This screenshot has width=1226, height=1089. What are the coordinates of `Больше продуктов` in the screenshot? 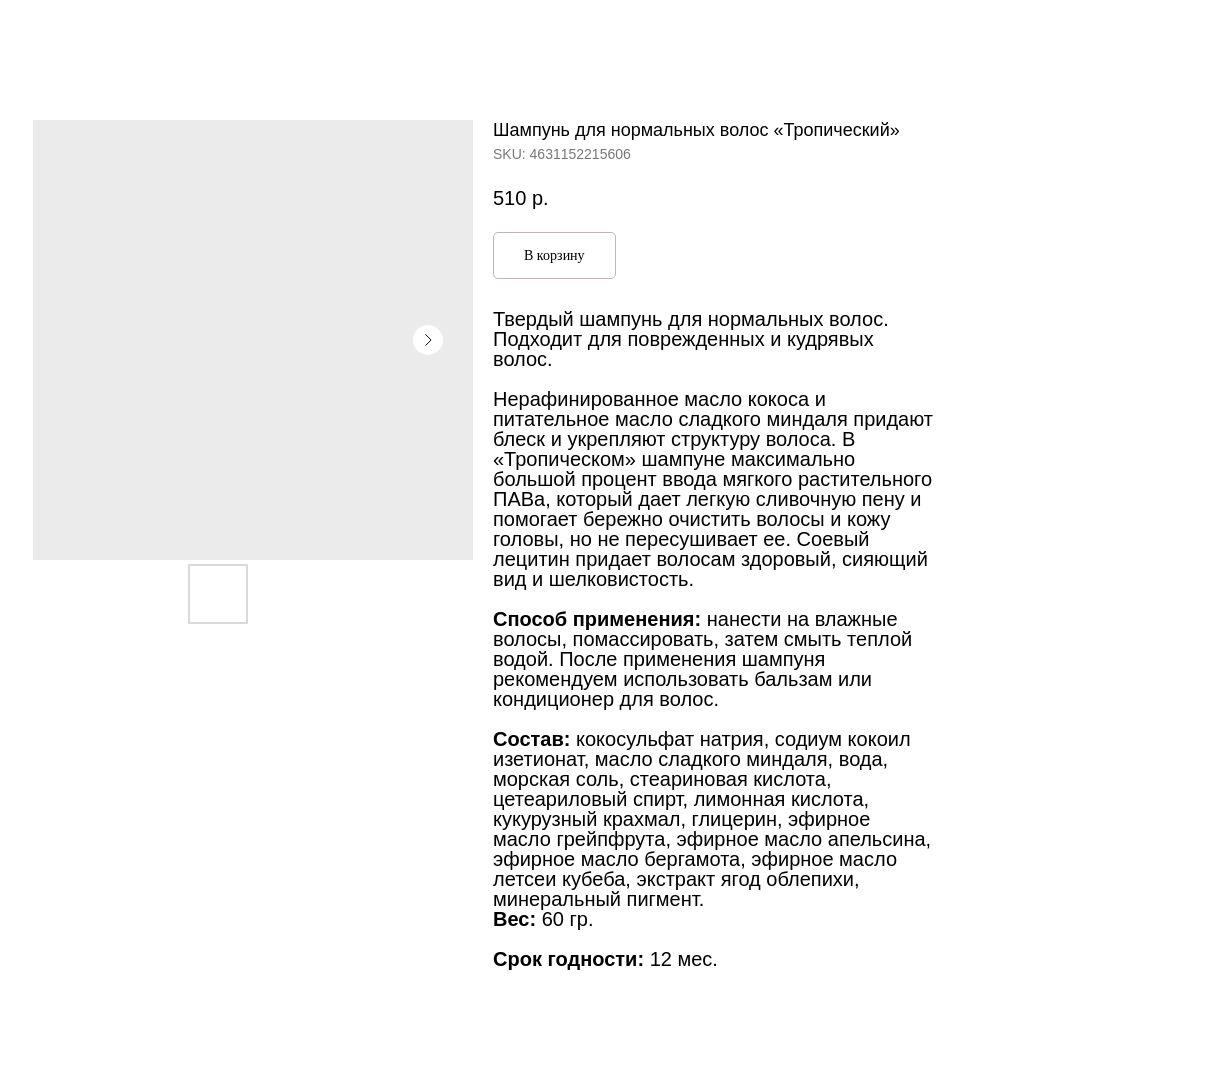 It's located at (98, 30).